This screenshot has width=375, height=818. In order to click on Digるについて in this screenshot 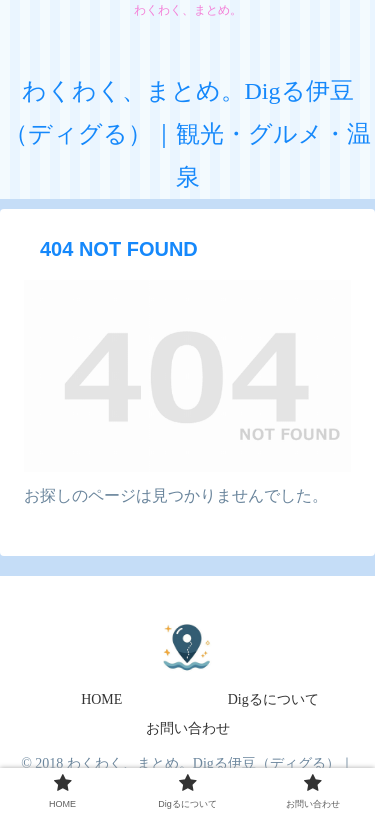, I will do `click(273, 699)`.